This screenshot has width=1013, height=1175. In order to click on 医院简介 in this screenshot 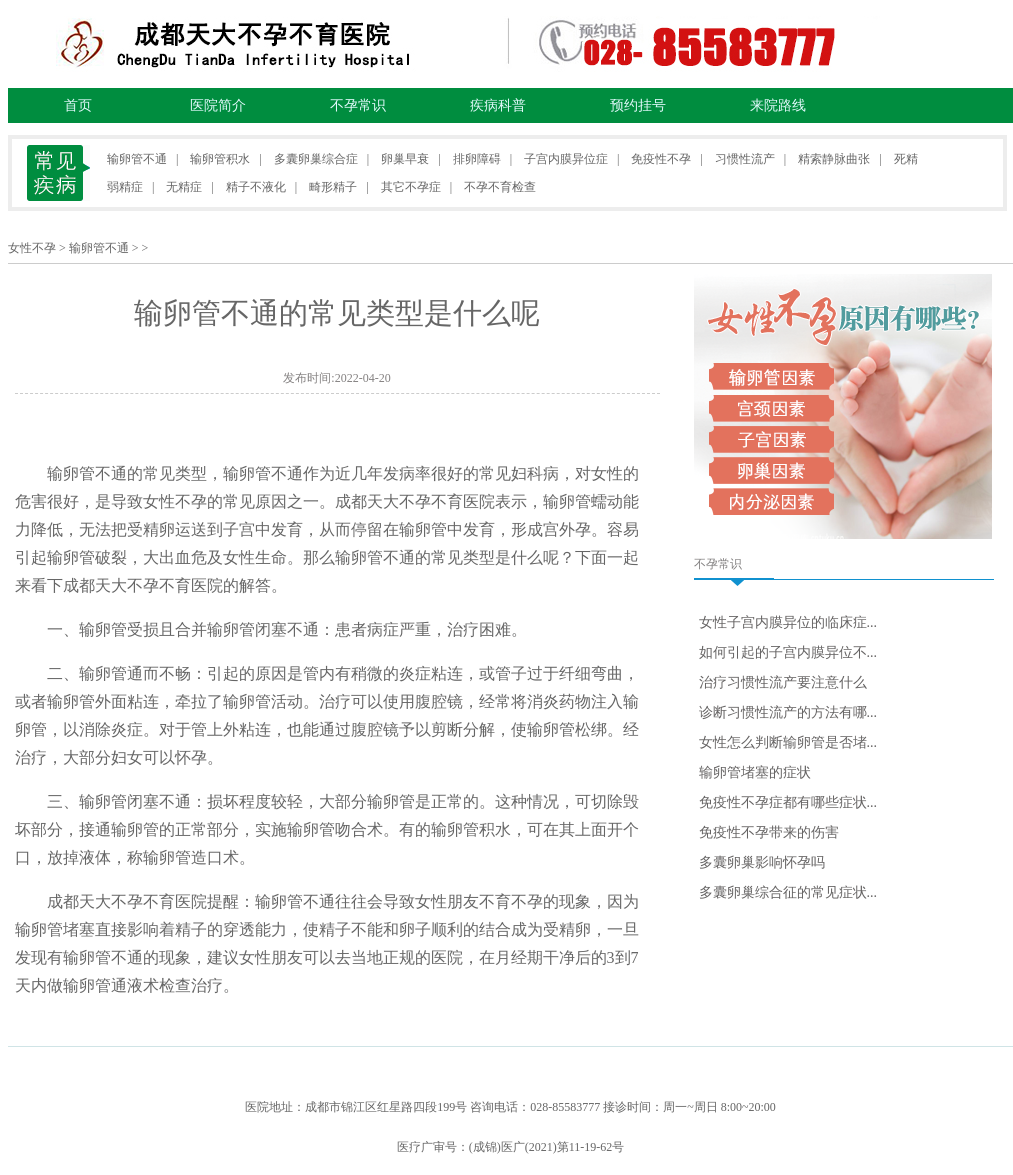, I will do `click(218, 105)`.